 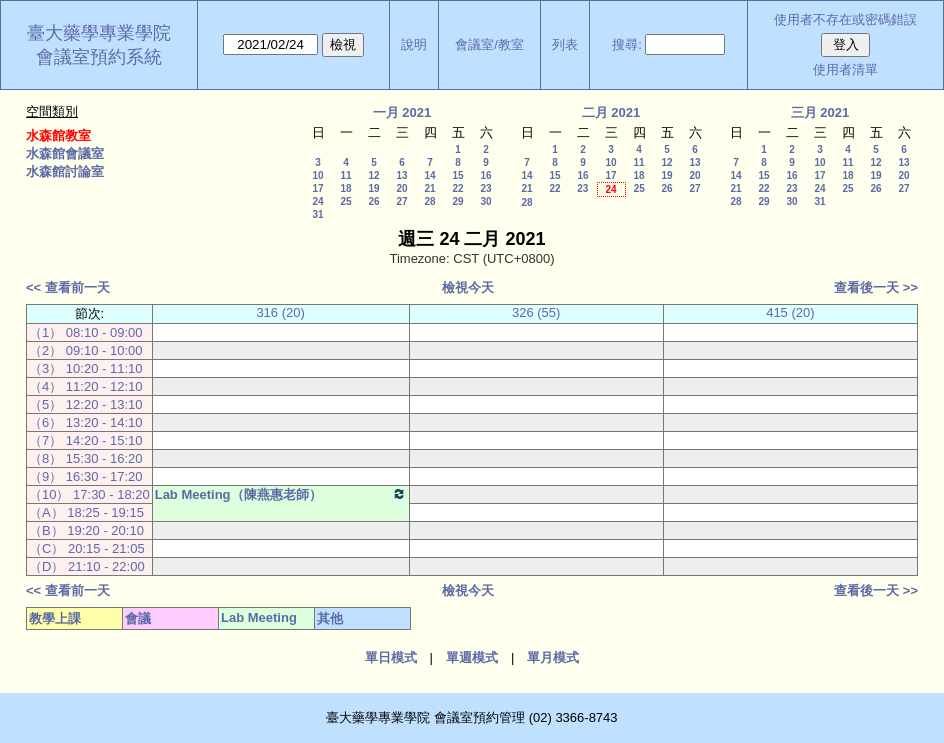 What do you see at coordinates (401, 201) in the screenshot?
I see `27` at bounding box center [401, 201].